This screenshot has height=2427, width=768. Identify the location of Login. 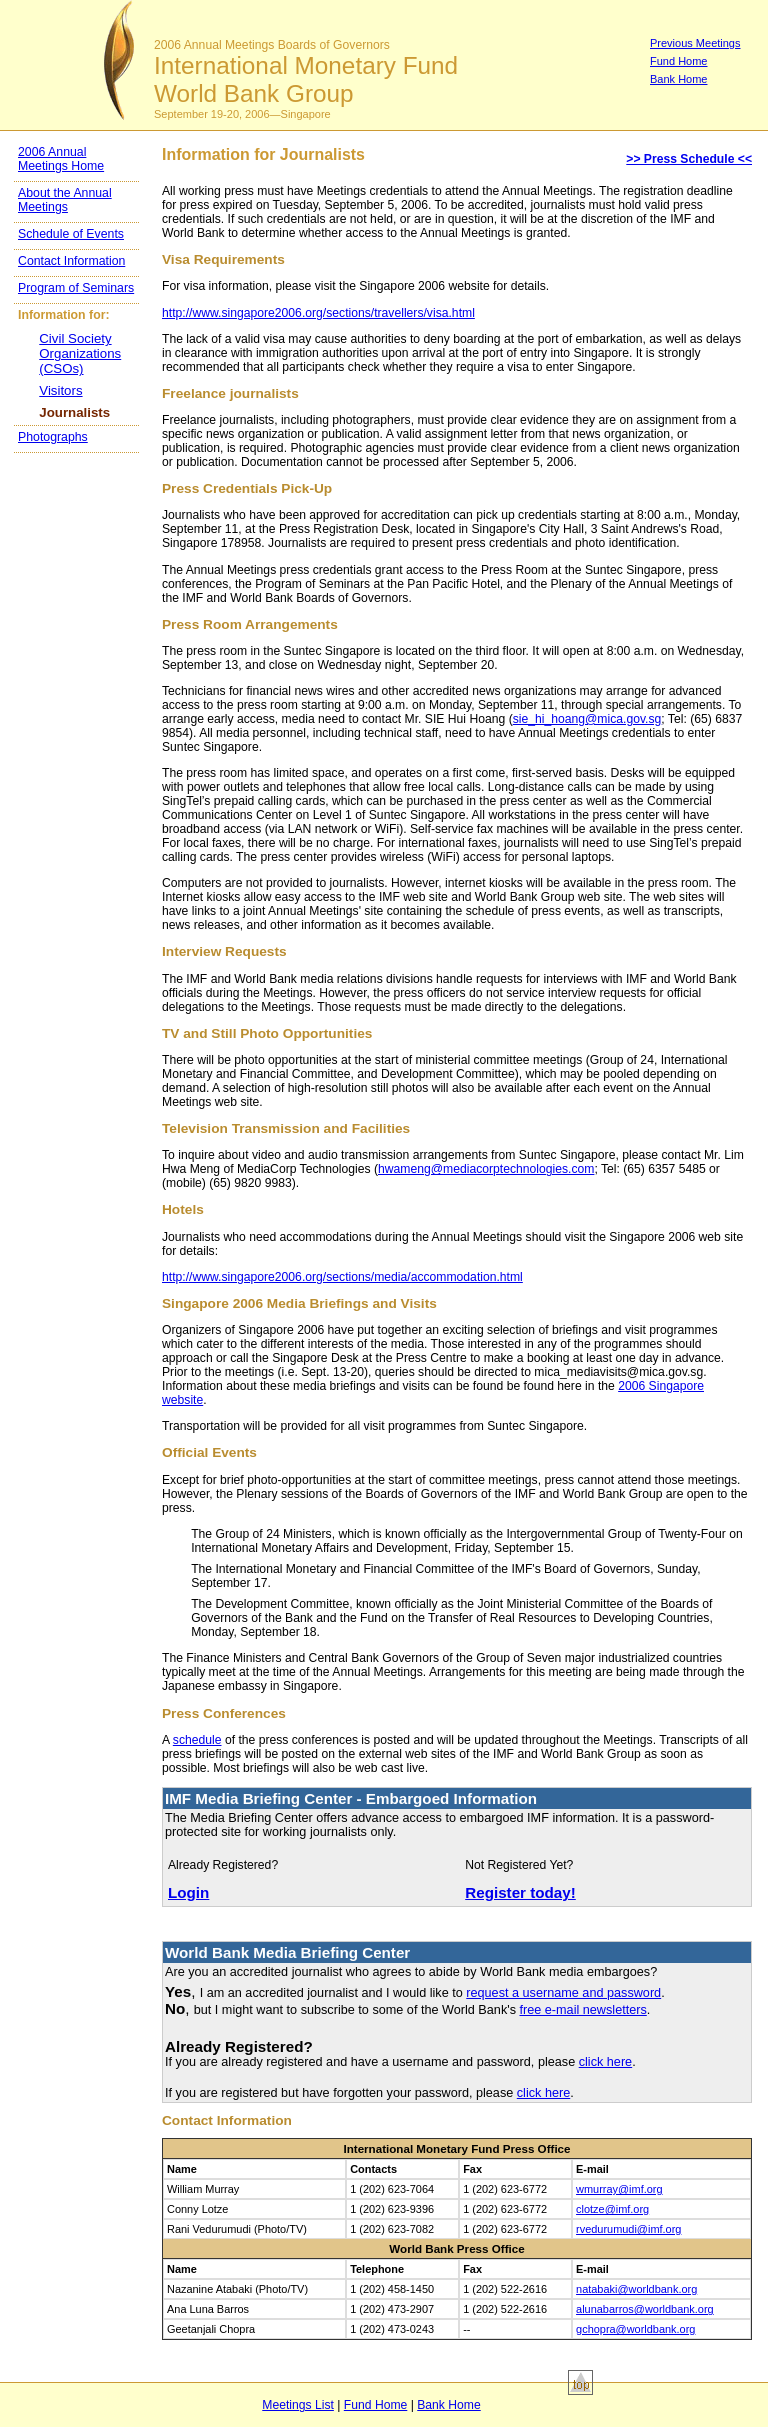
(188, 1892).